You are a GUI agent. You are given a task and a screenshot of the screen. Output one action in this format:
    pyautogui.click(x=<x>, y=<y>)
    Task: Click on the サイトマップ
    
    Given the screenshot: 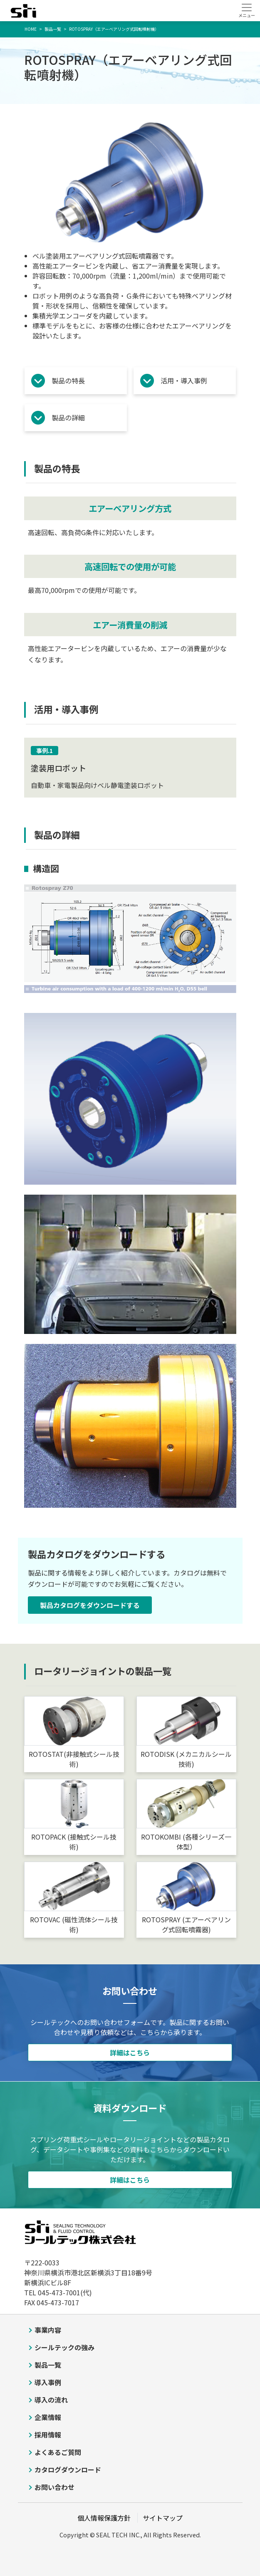 What is the action you would take?
    pyautogui.click(x=163, y=2518)
    